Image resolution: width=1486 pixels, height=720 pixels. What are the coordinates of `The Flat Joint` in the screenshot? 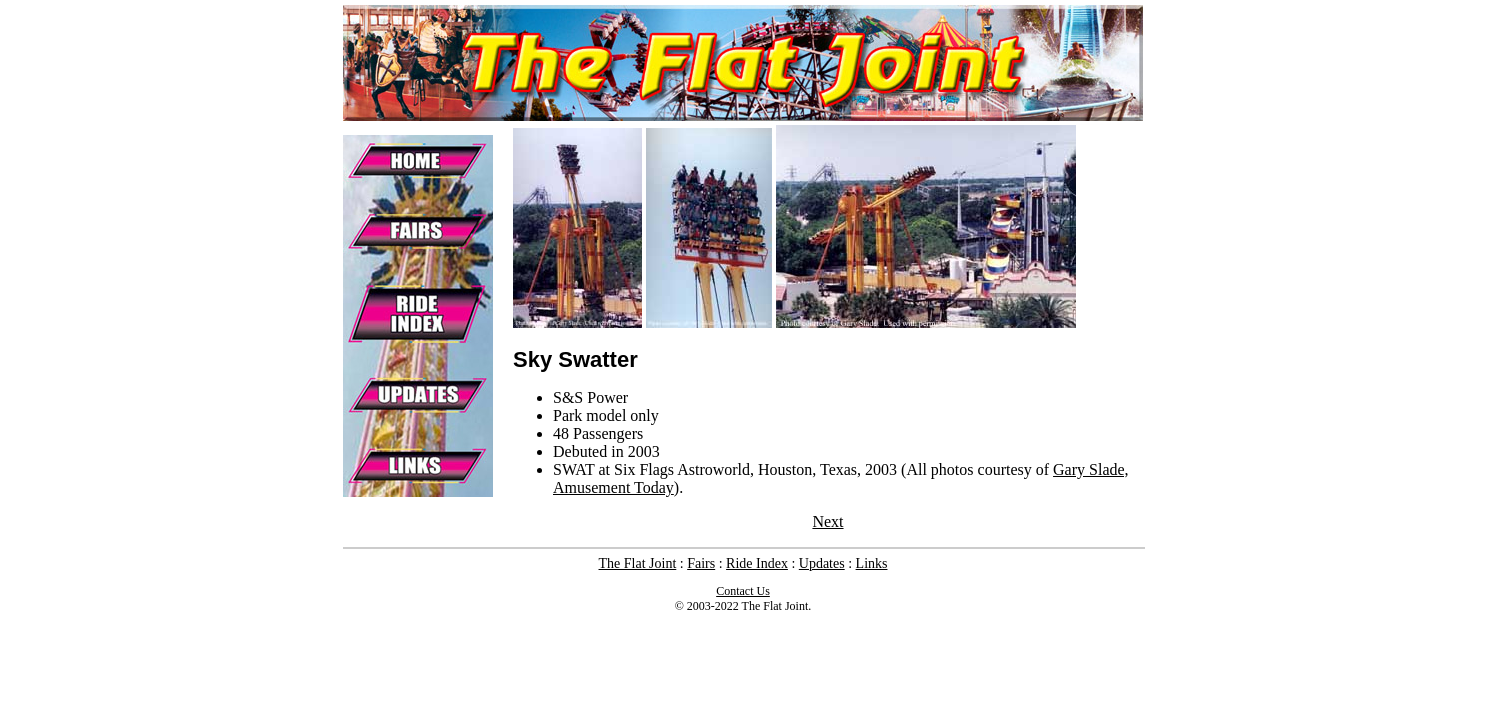 It's located at (638, 563).